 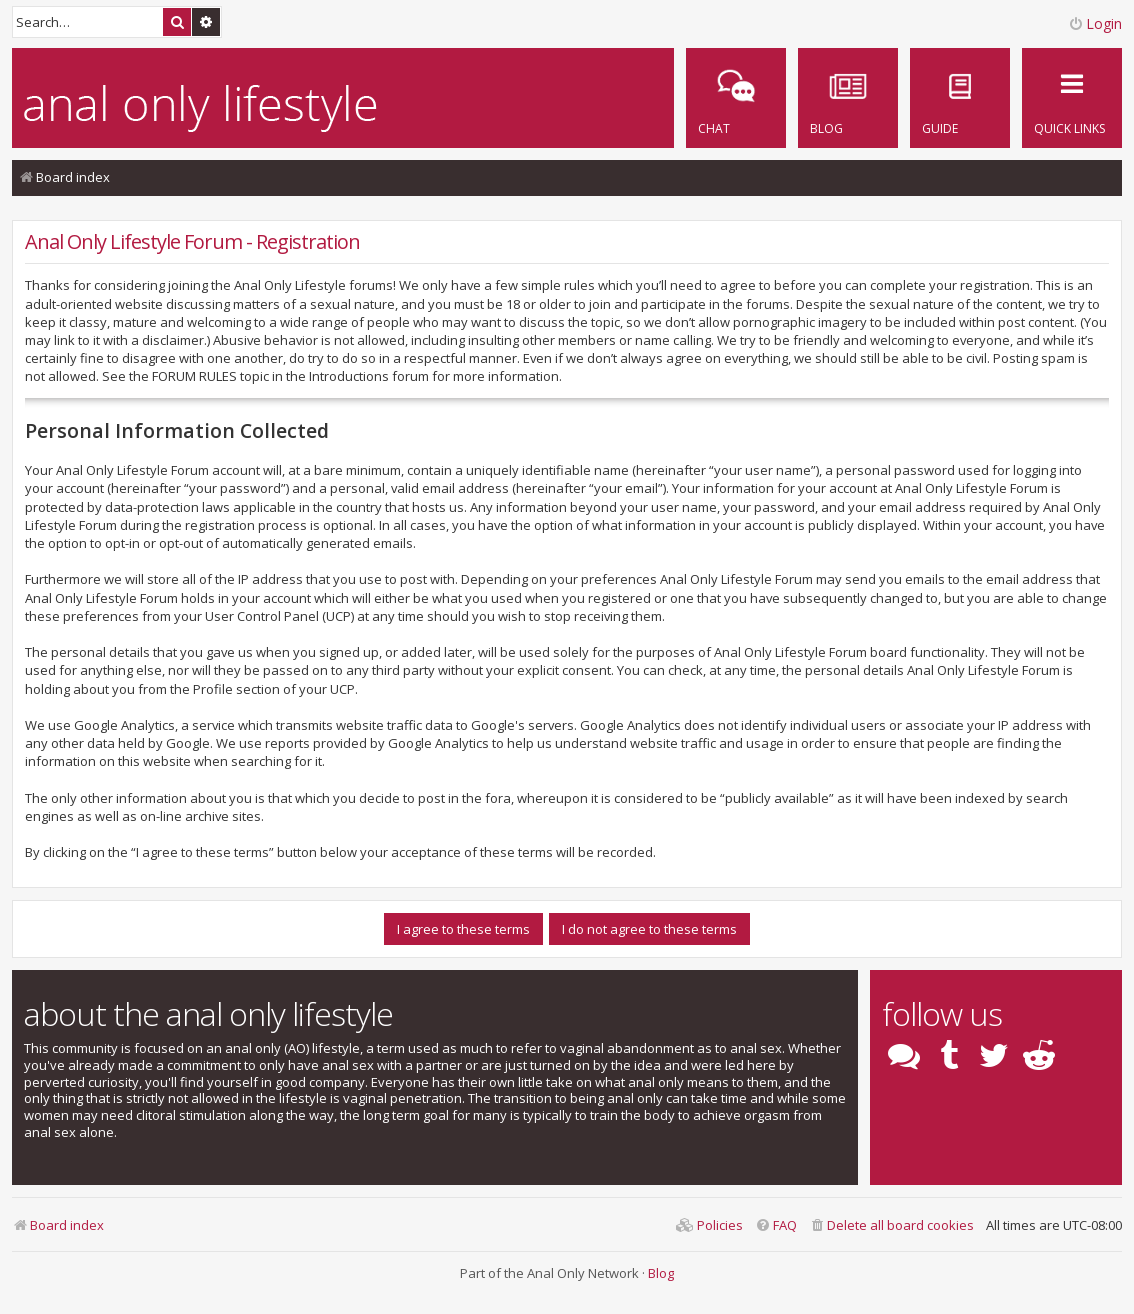 I want to click on Login [menuitem], so click(x=1095, y=23).